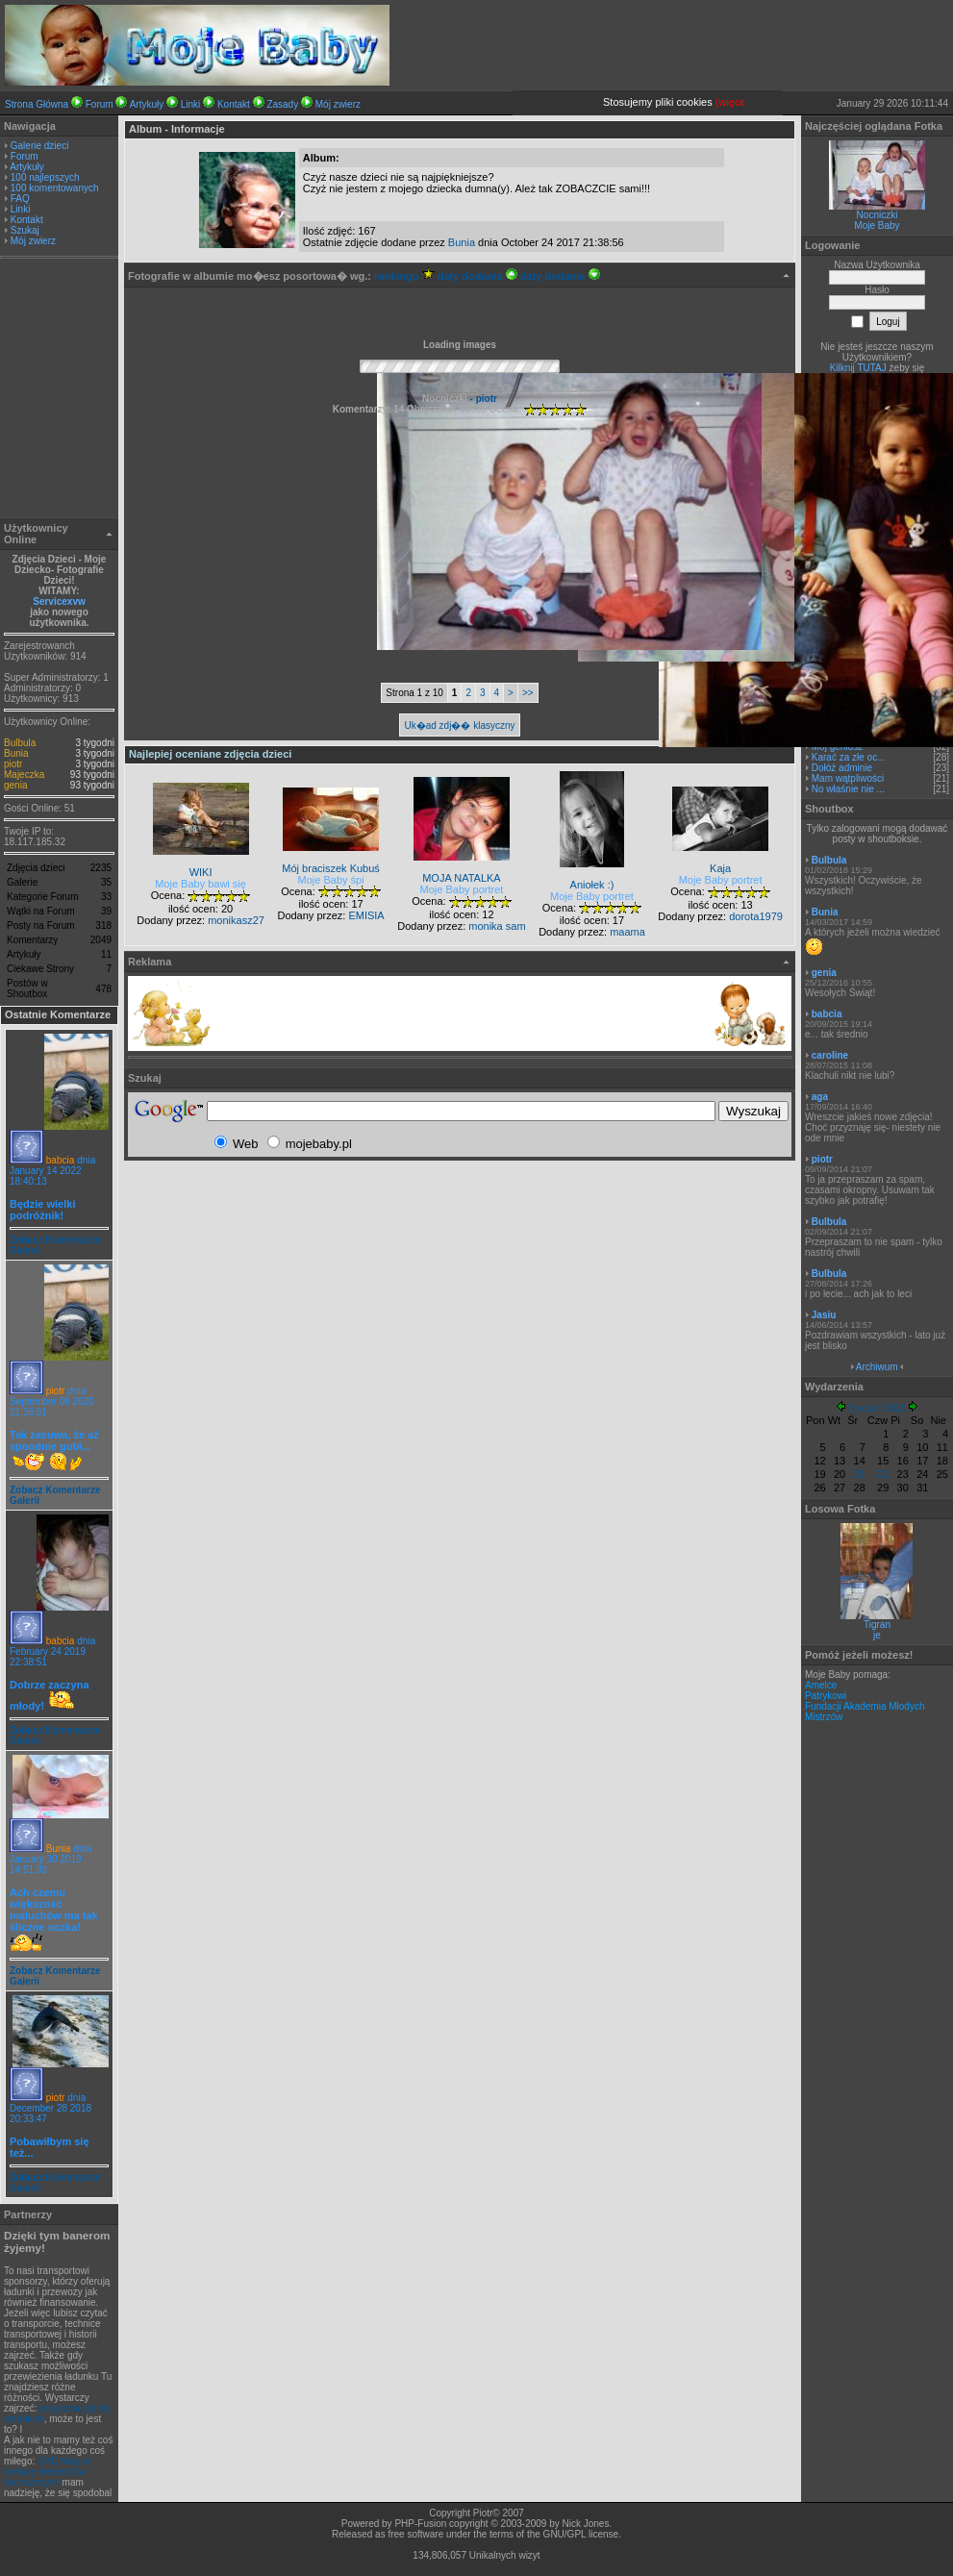 The height and width of the screenshot is (2576, 953). I want to click on Uk�ad zdj�� klasyczny, so click(459, 725).